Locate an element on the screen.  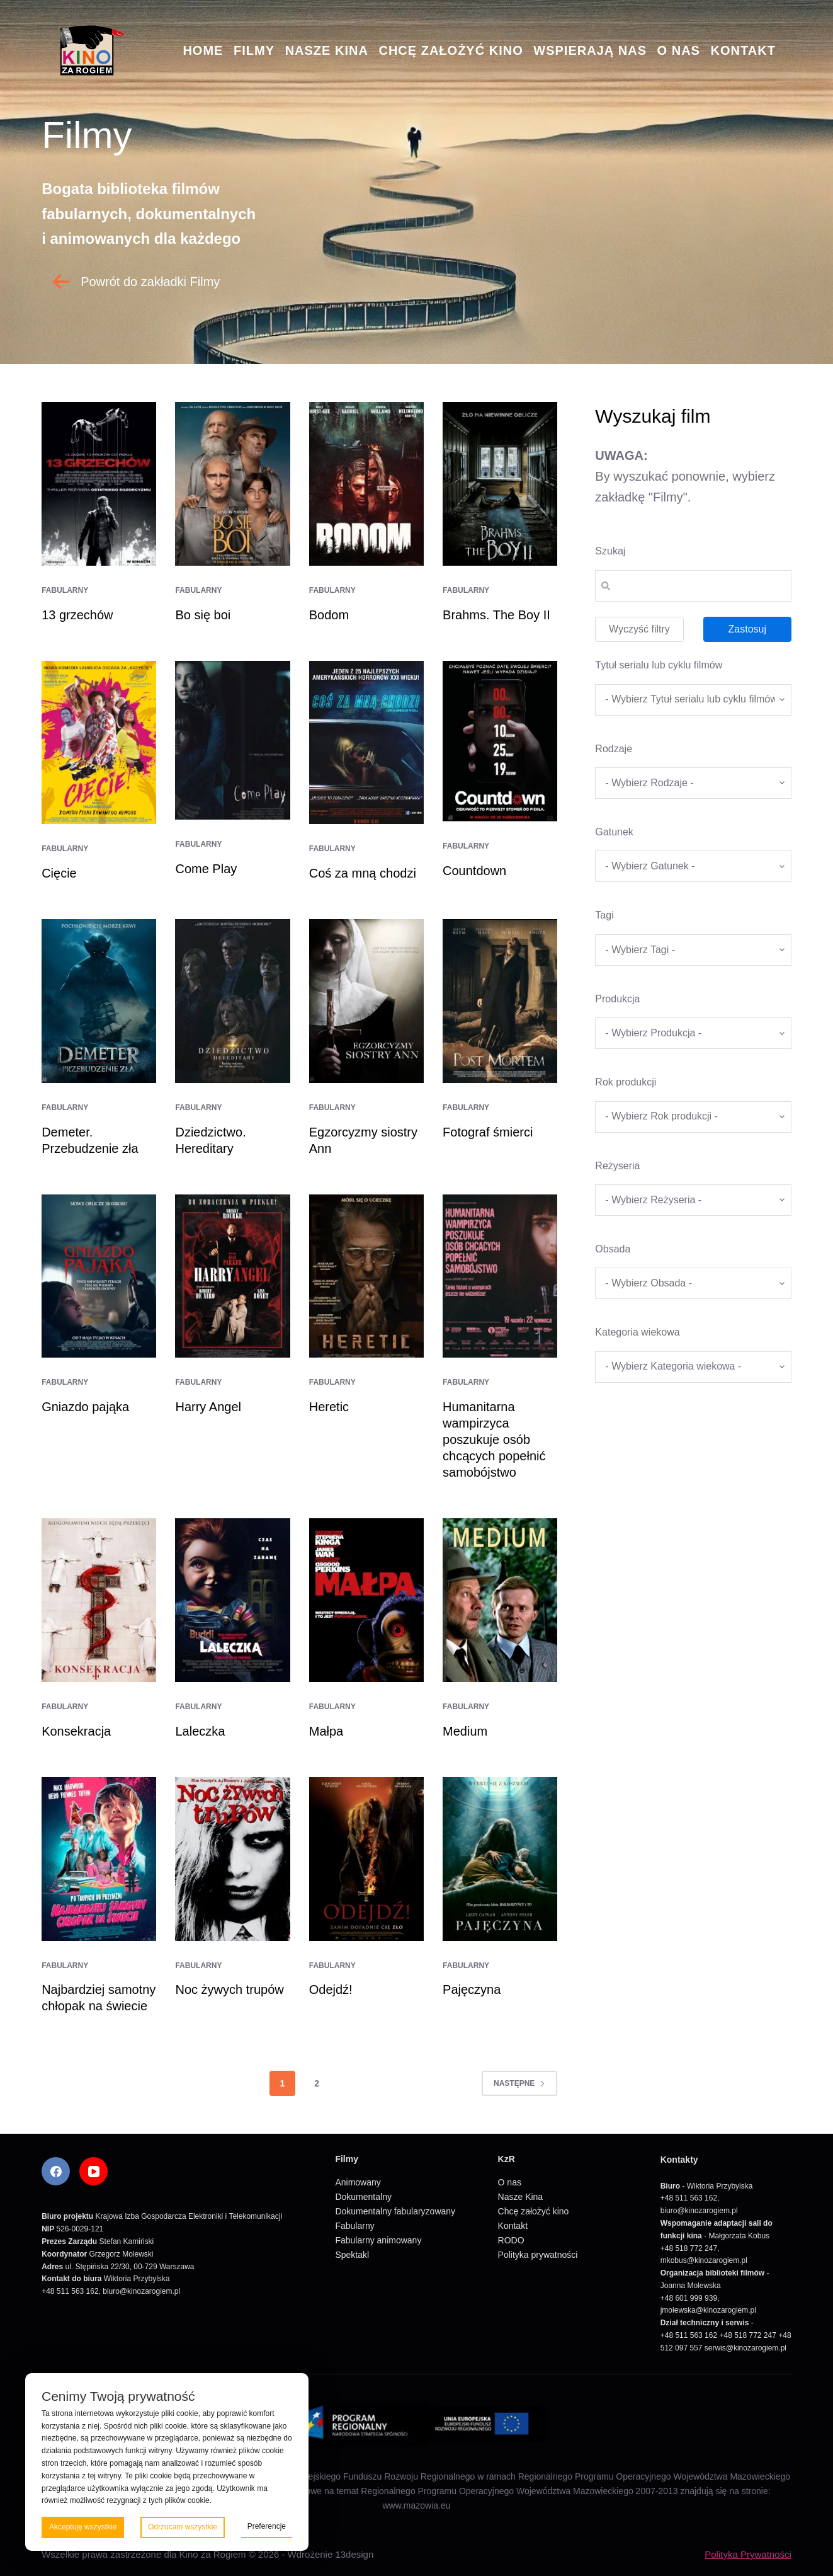
Fotograf śmierci is located at coordinates (488, 1132).